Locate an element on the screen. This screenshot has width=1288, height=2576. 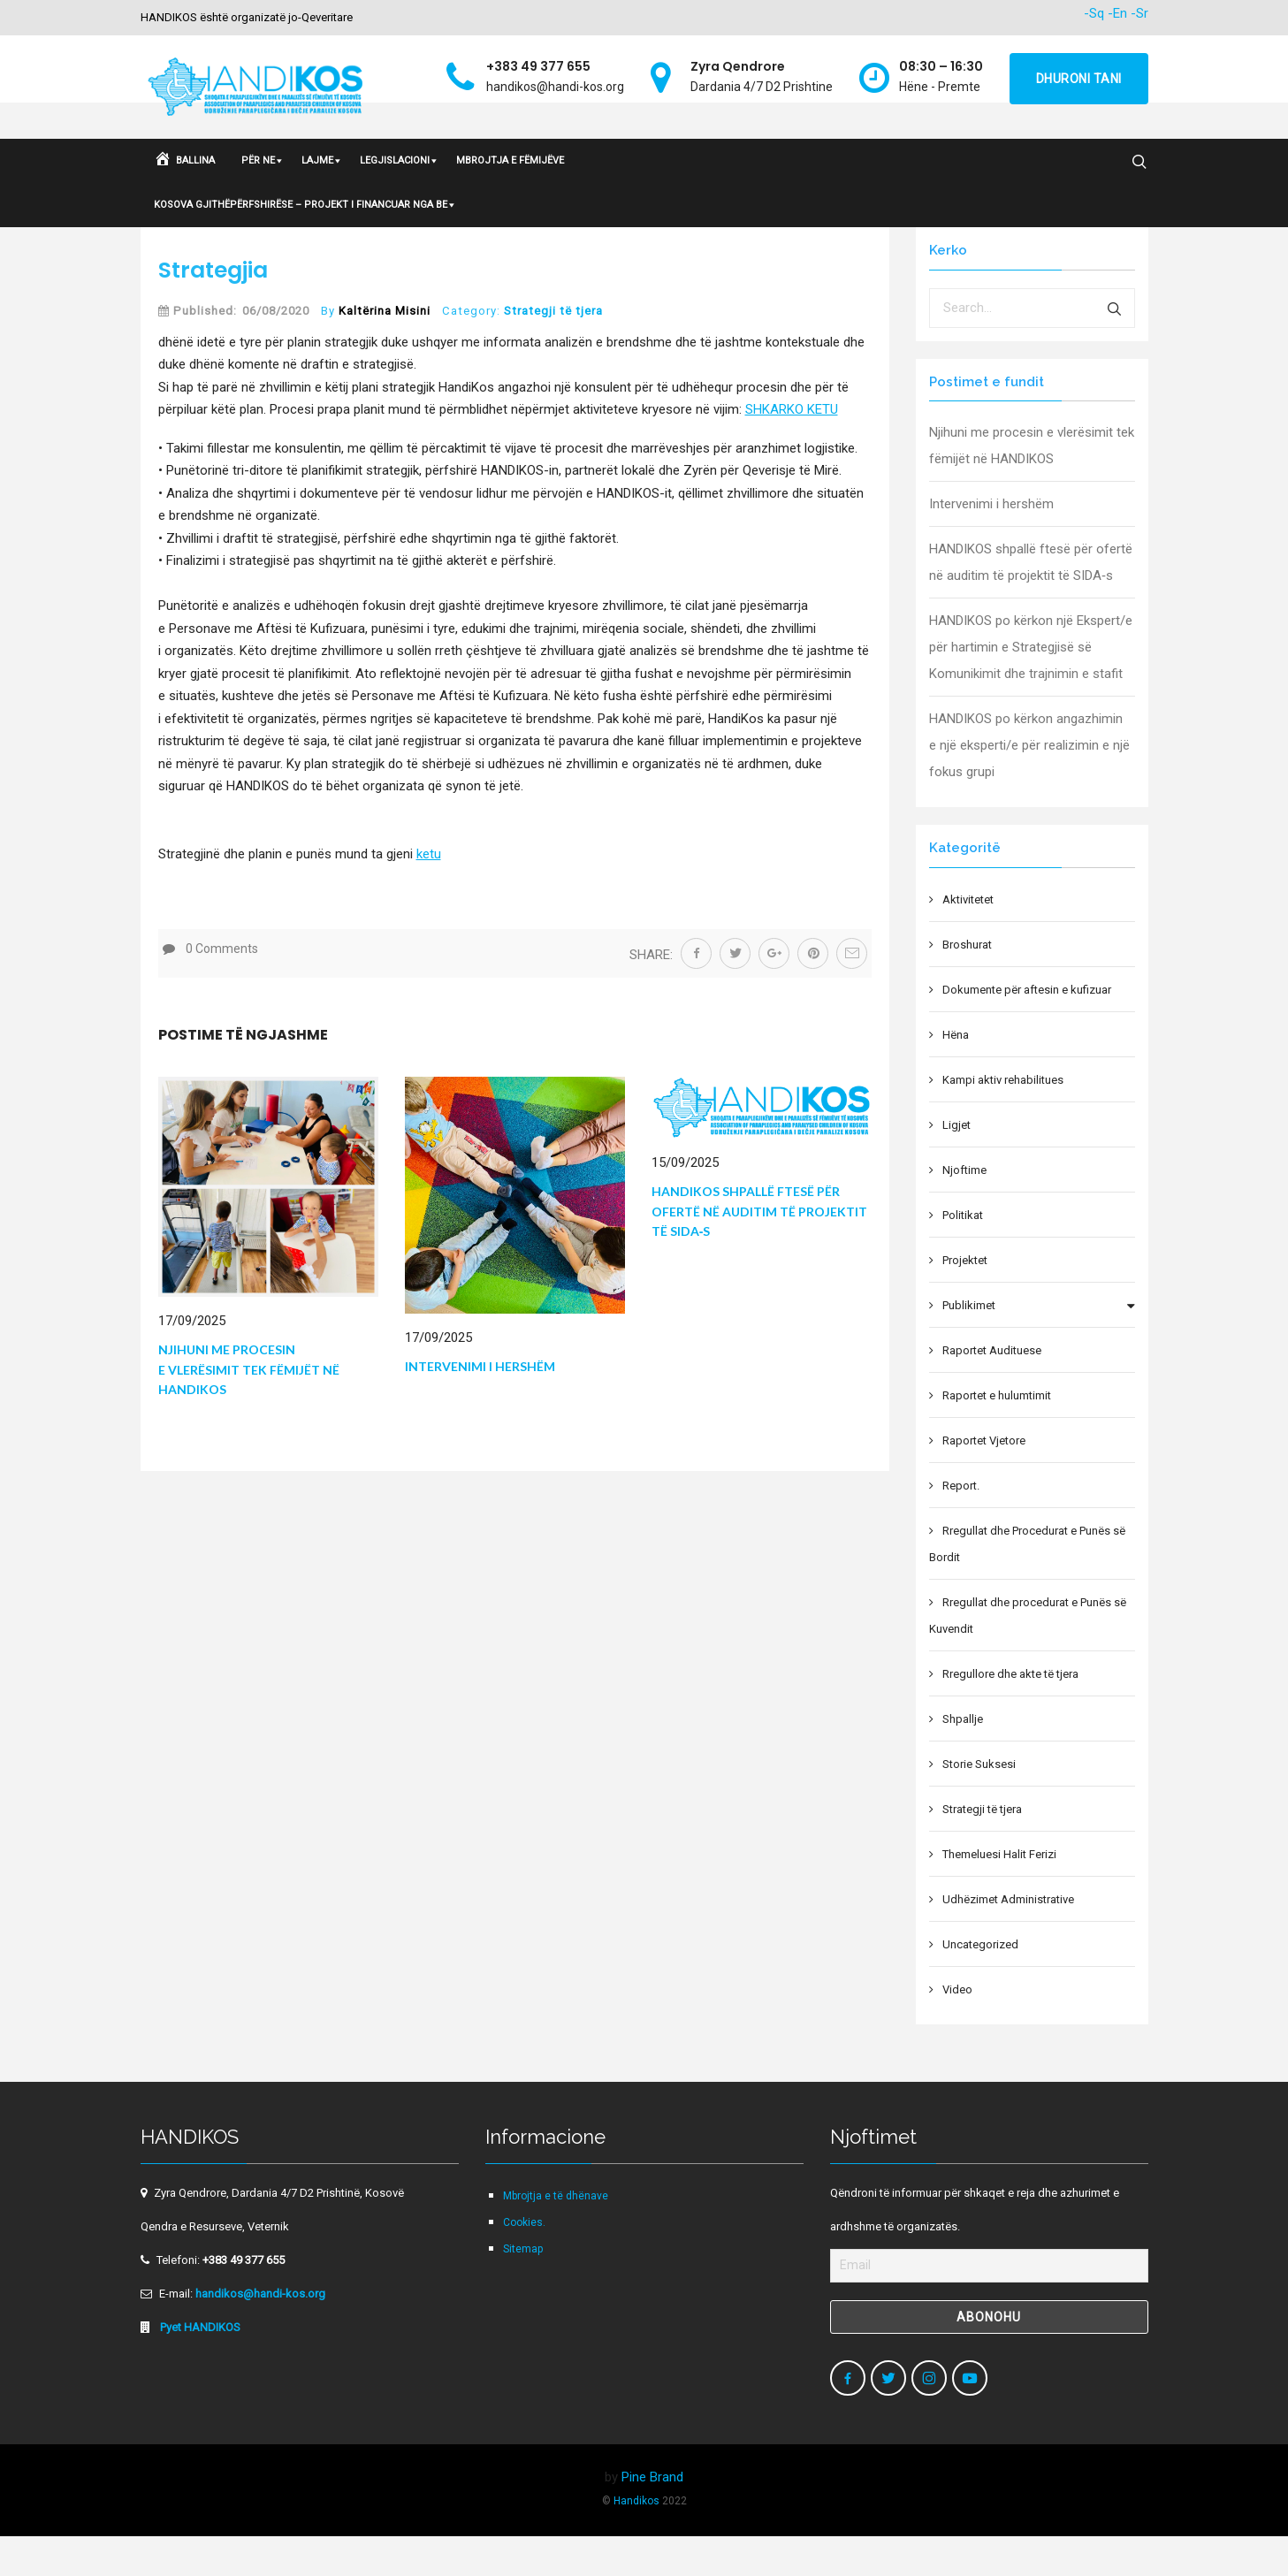
Raportet Vjetore is located at coordinates (983, 1480).